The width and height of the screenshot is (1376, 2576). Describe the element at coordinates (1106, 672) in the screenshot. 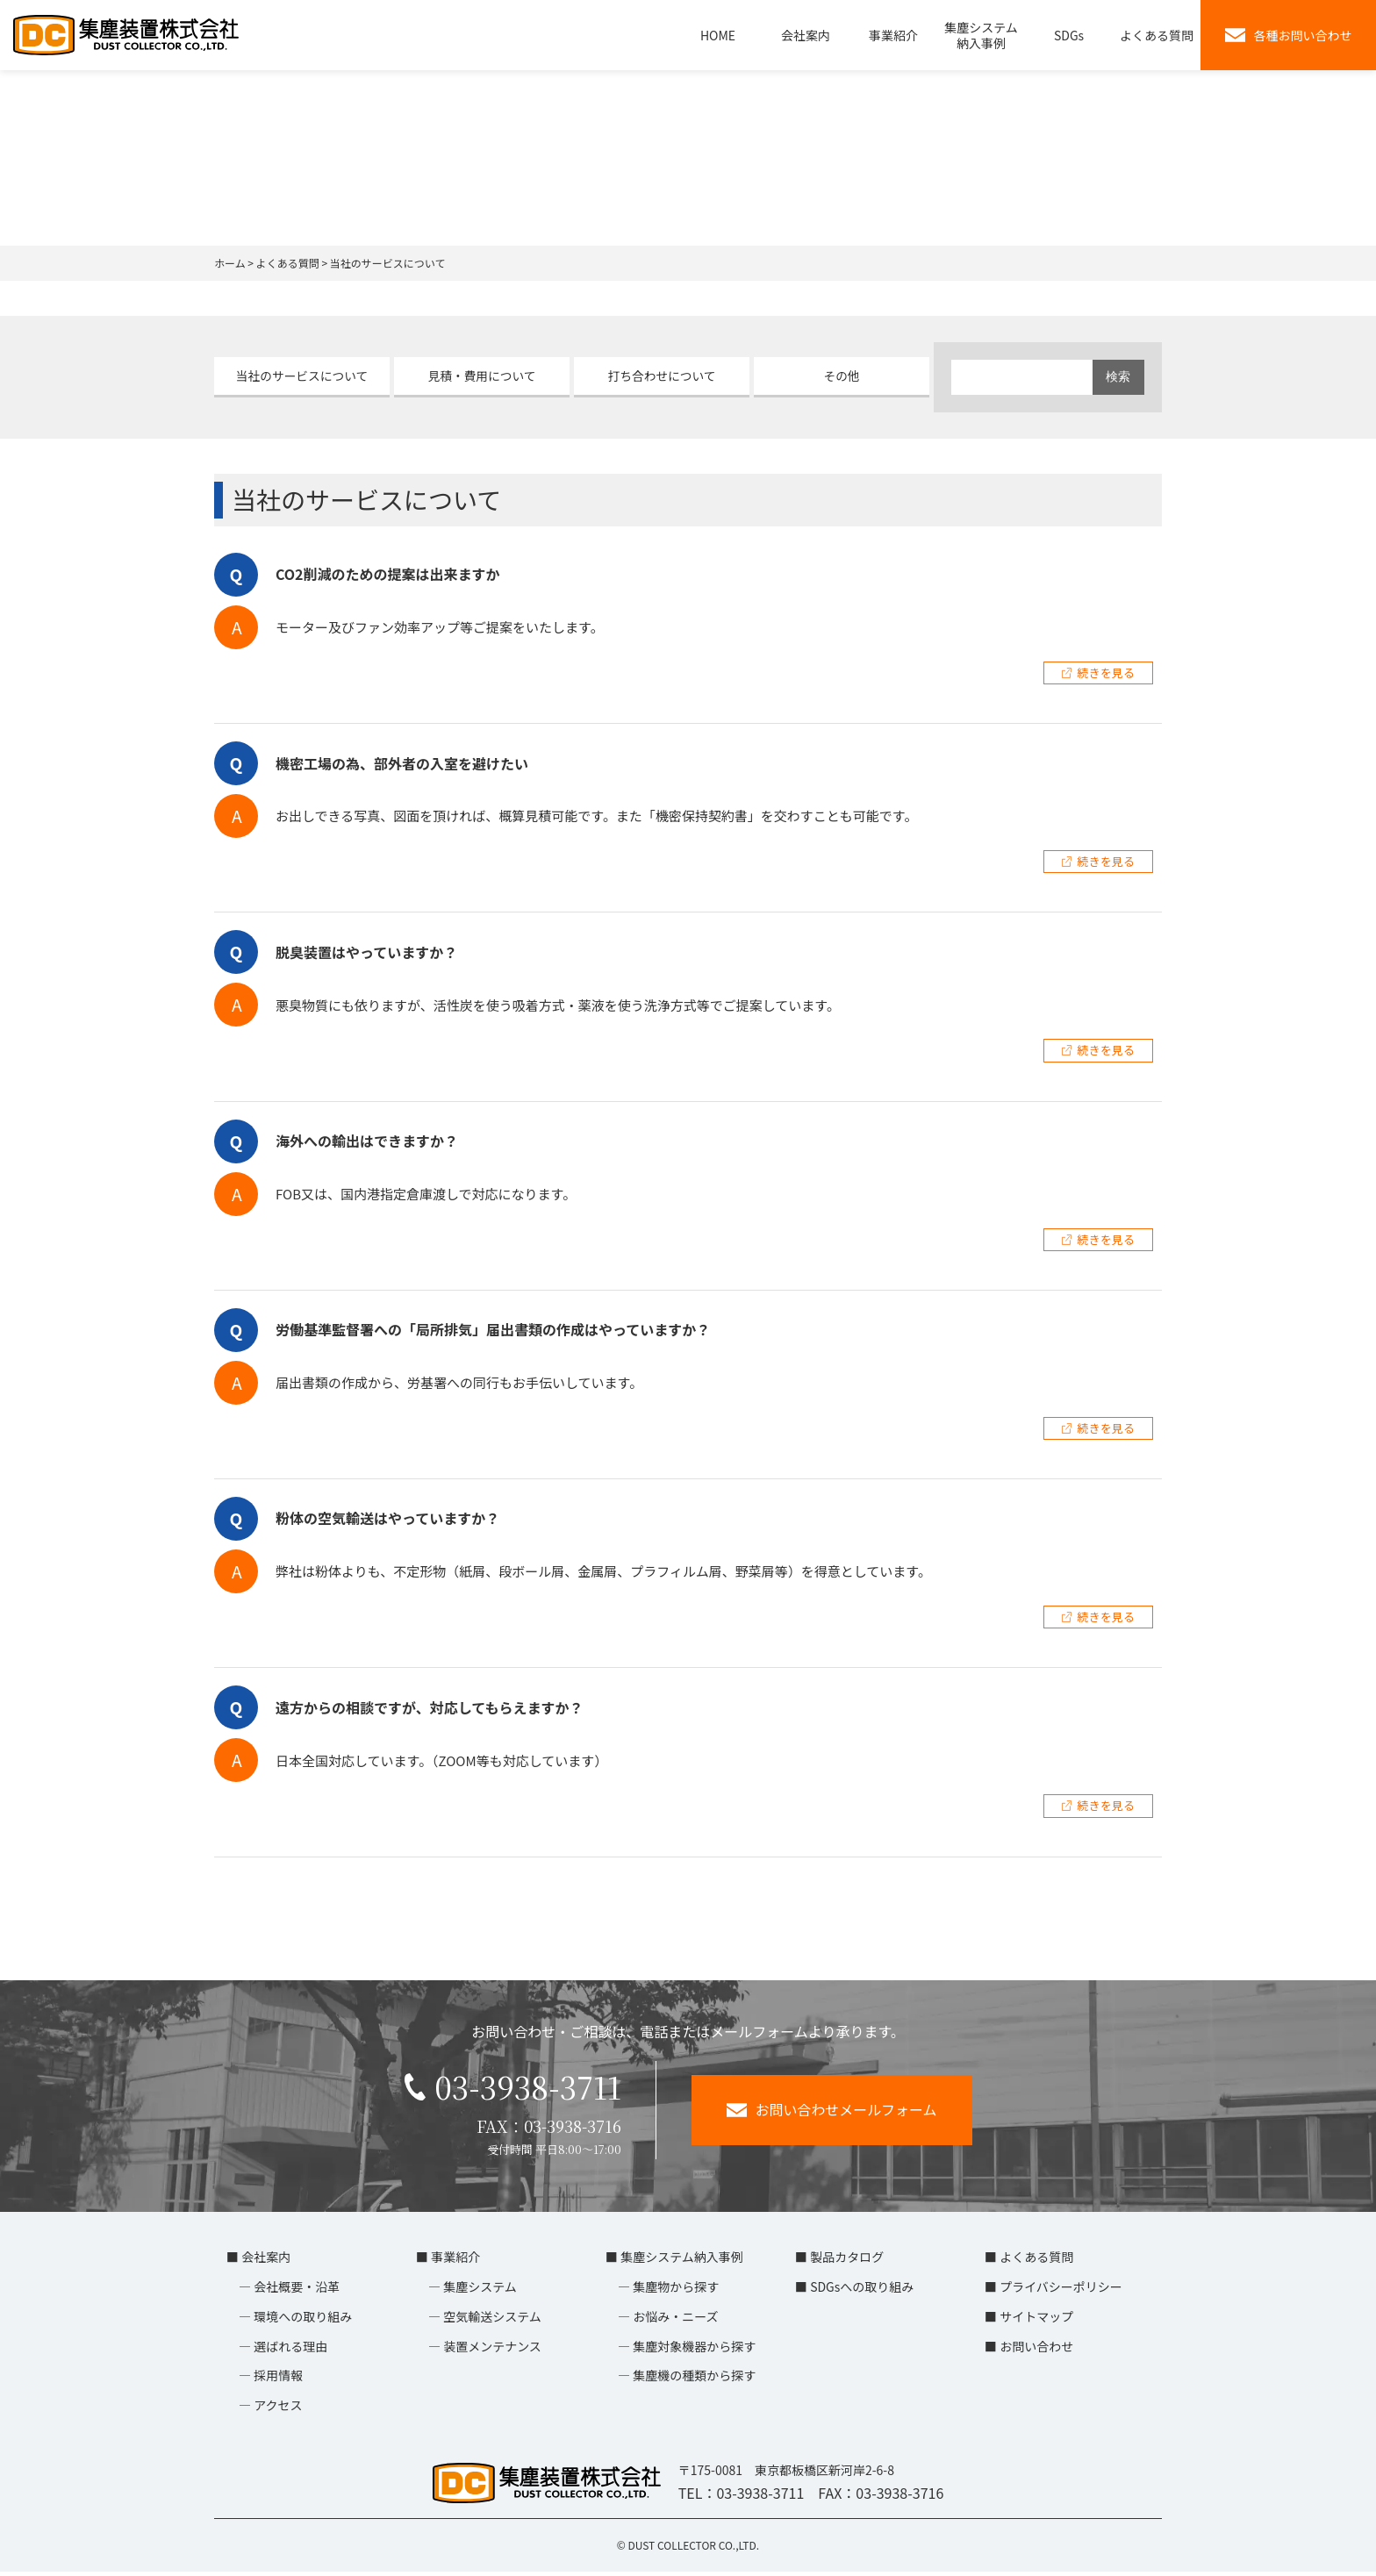

I see `続きを見る` at that location.